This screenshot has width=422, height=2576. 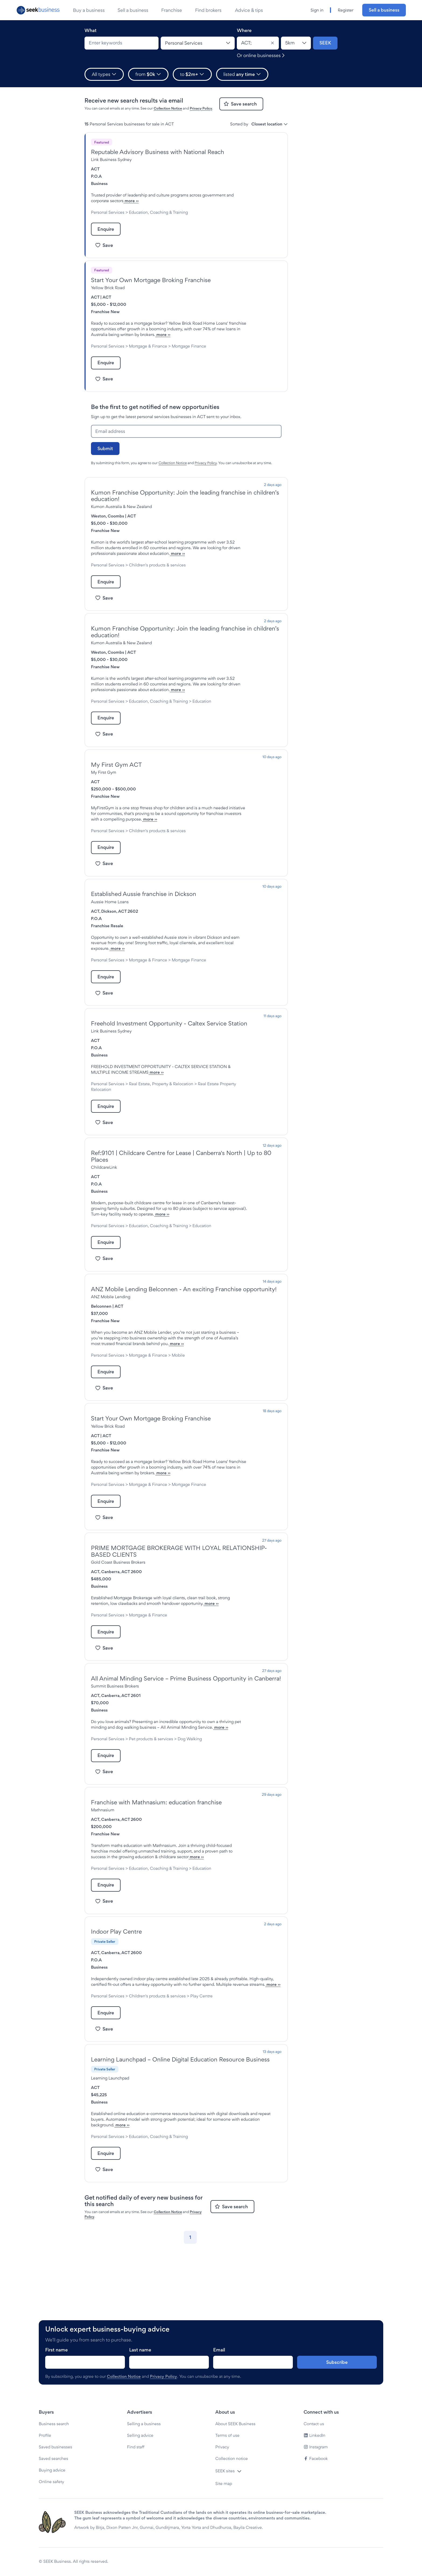 What do you see at coordinates (52, 2509) in the screenshot?
I see `Buying advice` at bounding box center [52, 2509].